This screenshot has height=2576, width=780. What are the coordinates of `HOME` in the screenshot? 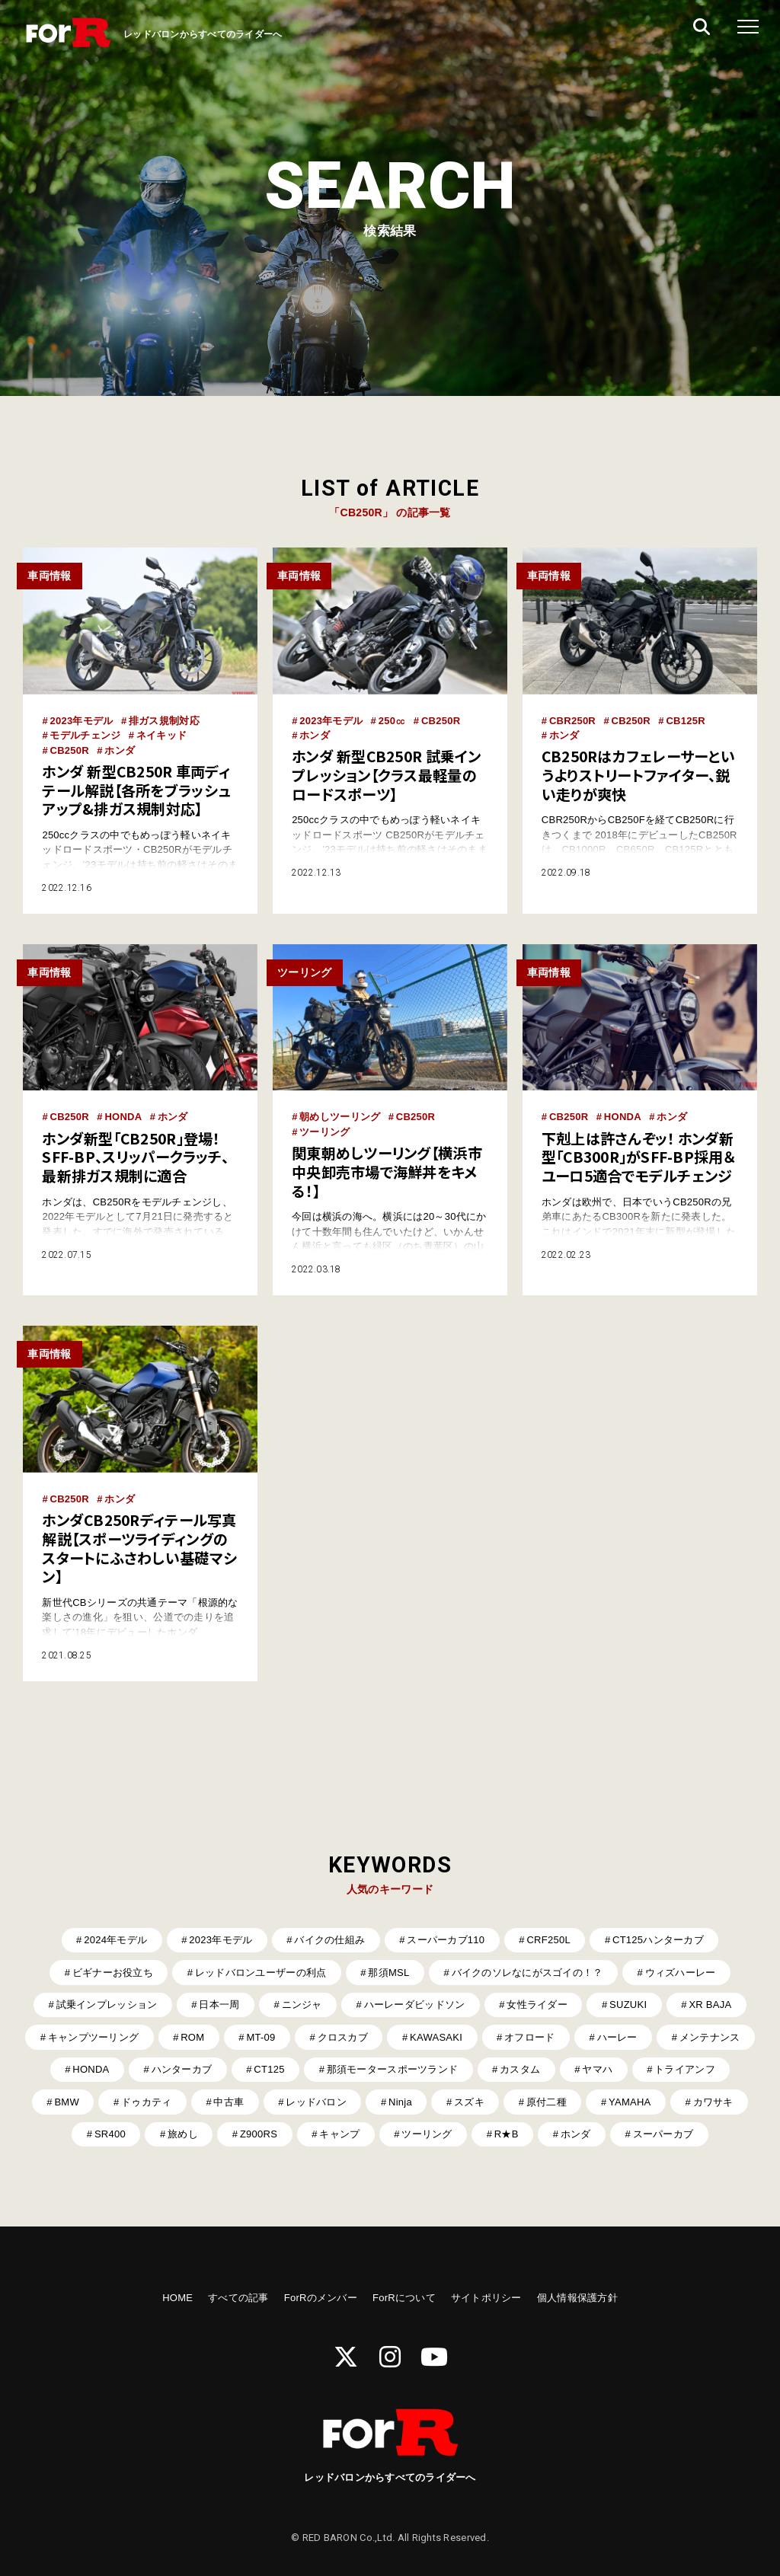 It's located at (177, 2297).